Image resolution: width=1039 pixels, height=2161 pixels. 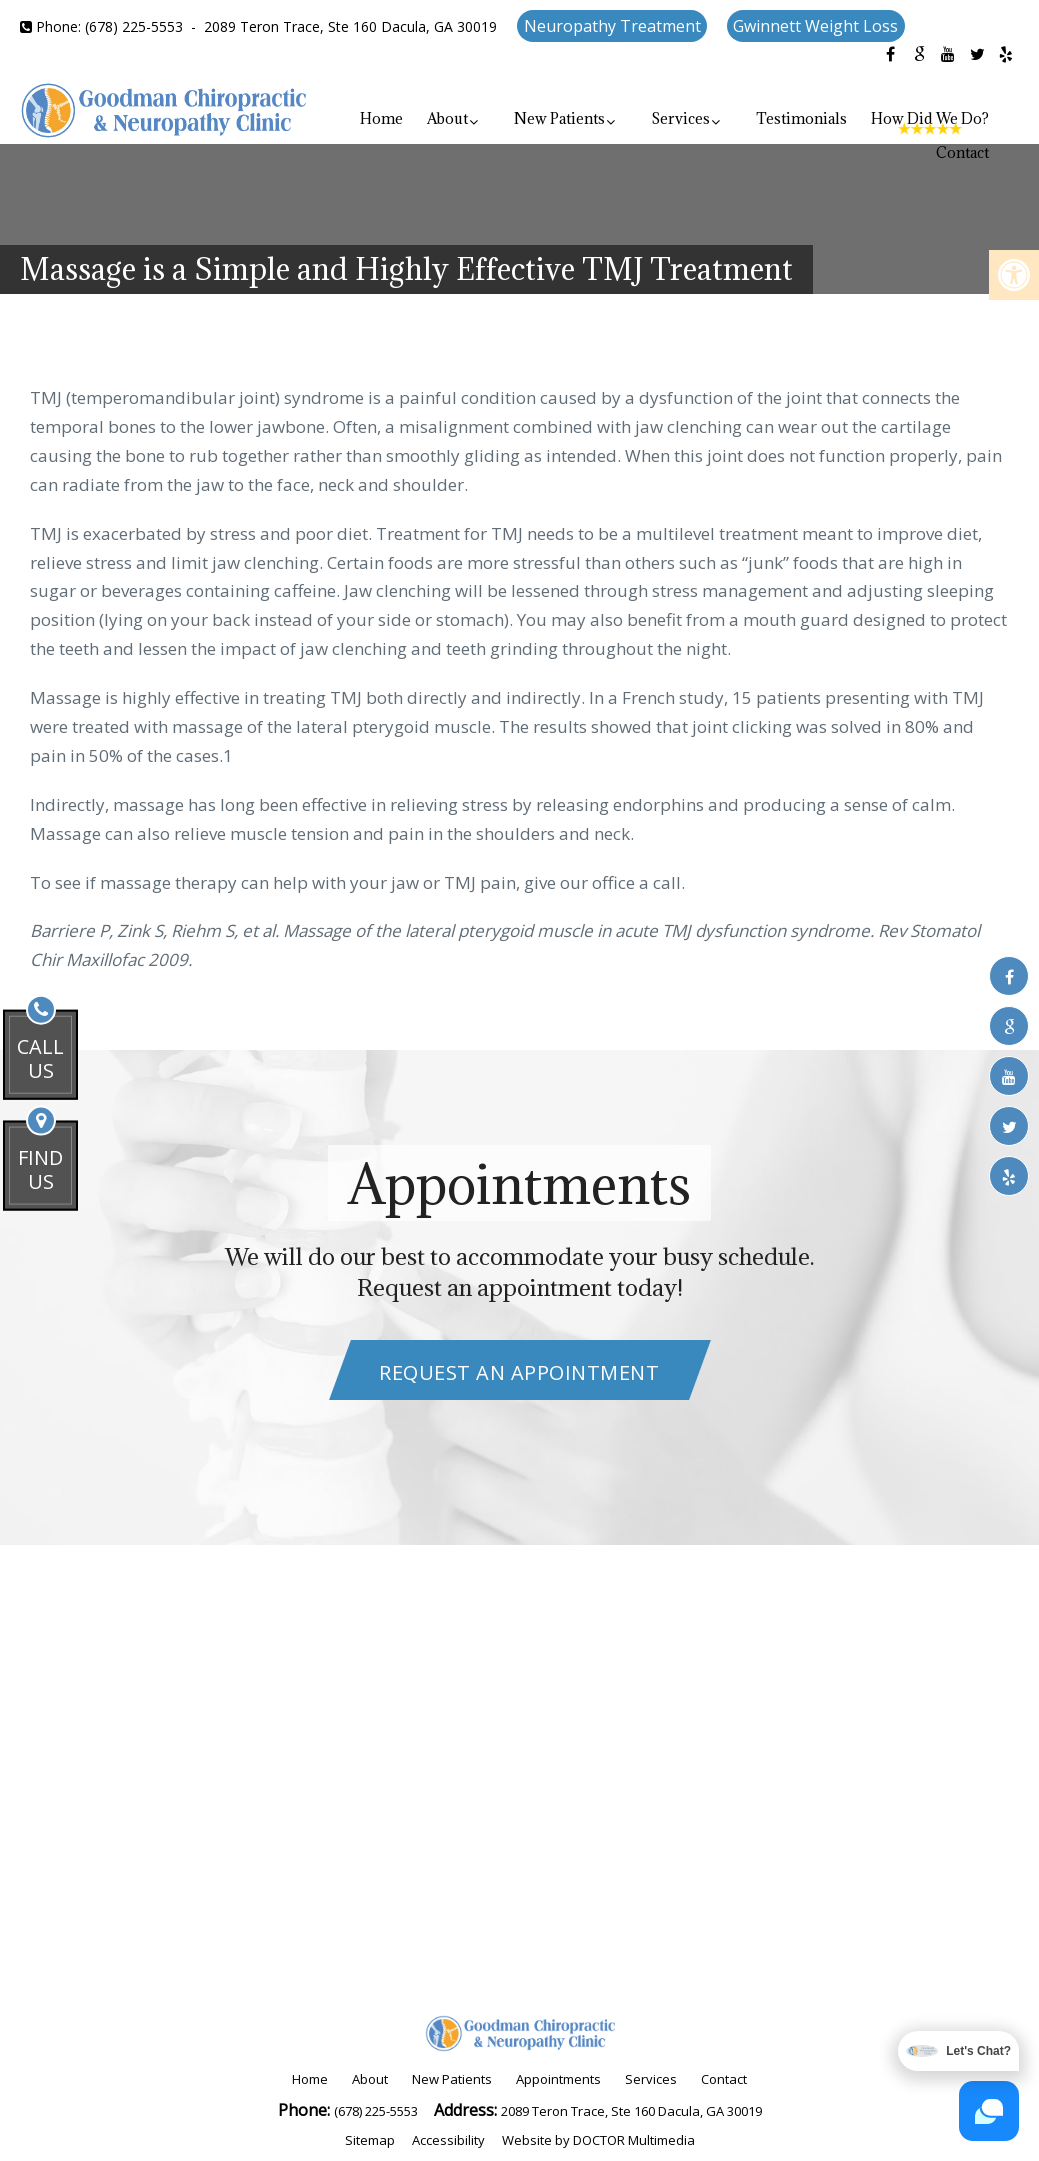 I want to click on Neuropathy Treatment, so click(x=612, y=26).